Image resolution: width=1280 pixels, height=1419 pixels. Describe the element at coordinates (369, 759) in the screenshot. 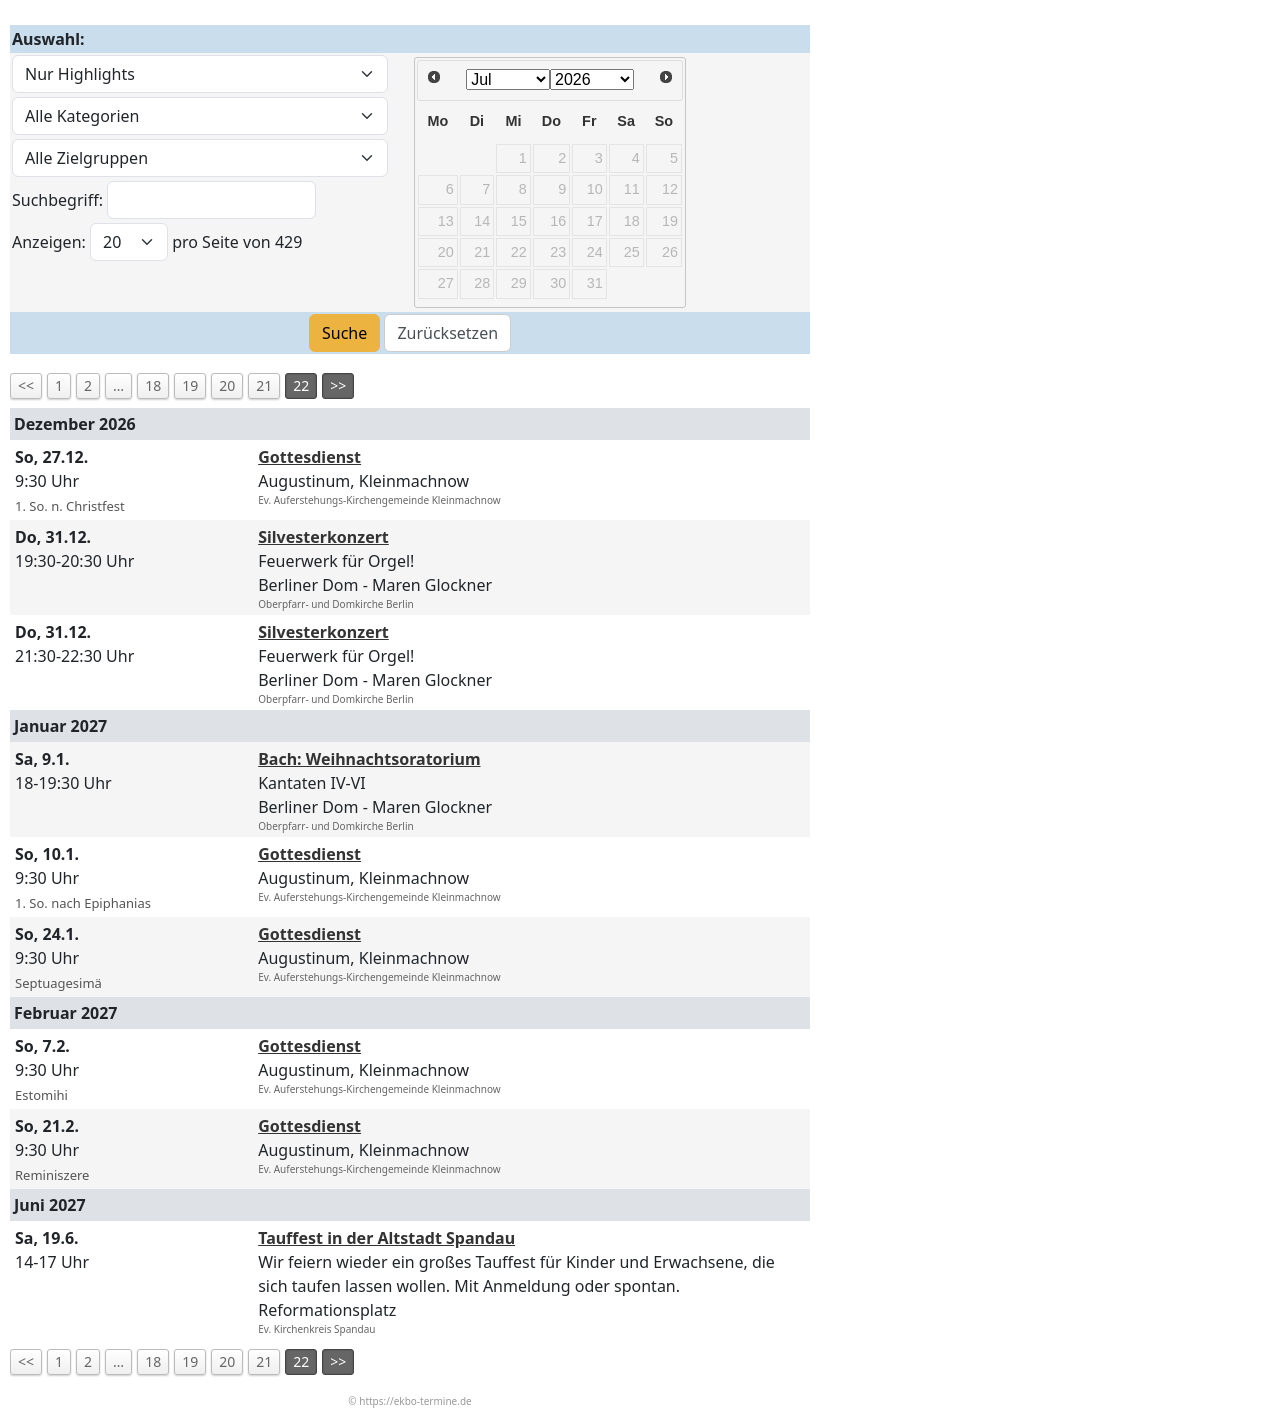

I see `Bach: Weihnachtsoratorium` at that location.